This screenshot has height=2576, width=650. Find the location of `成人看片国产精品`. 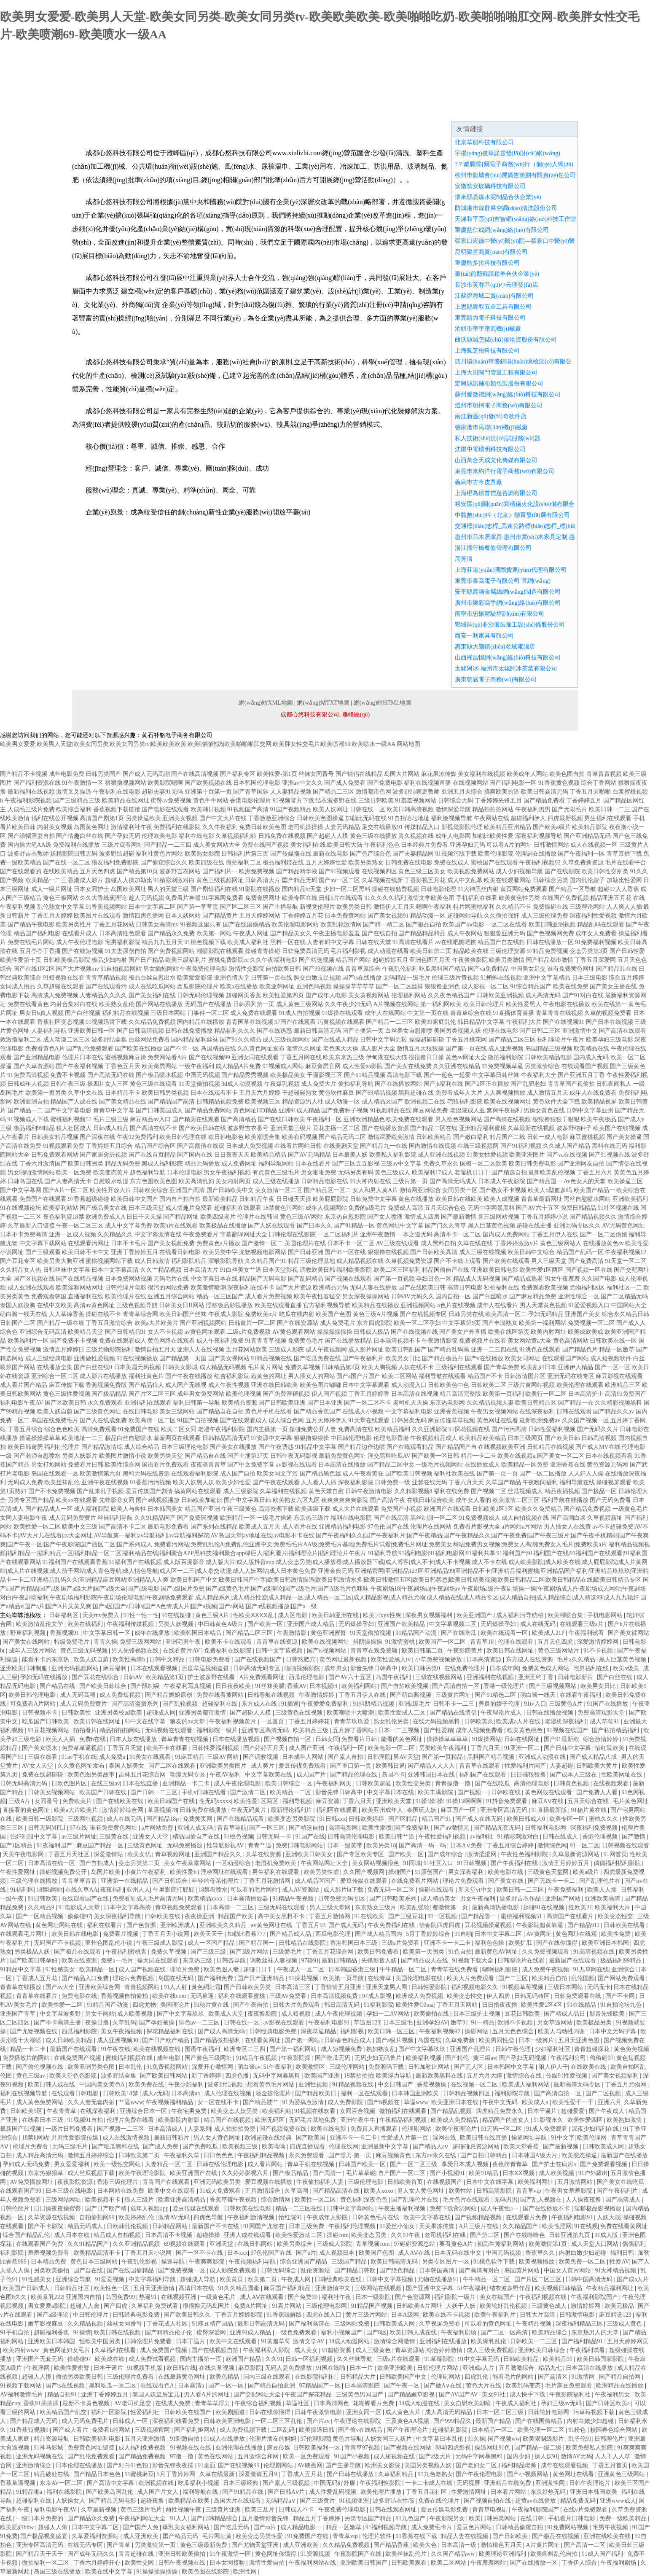

成人看片国产精品 is located at coordinates (23, 1385).